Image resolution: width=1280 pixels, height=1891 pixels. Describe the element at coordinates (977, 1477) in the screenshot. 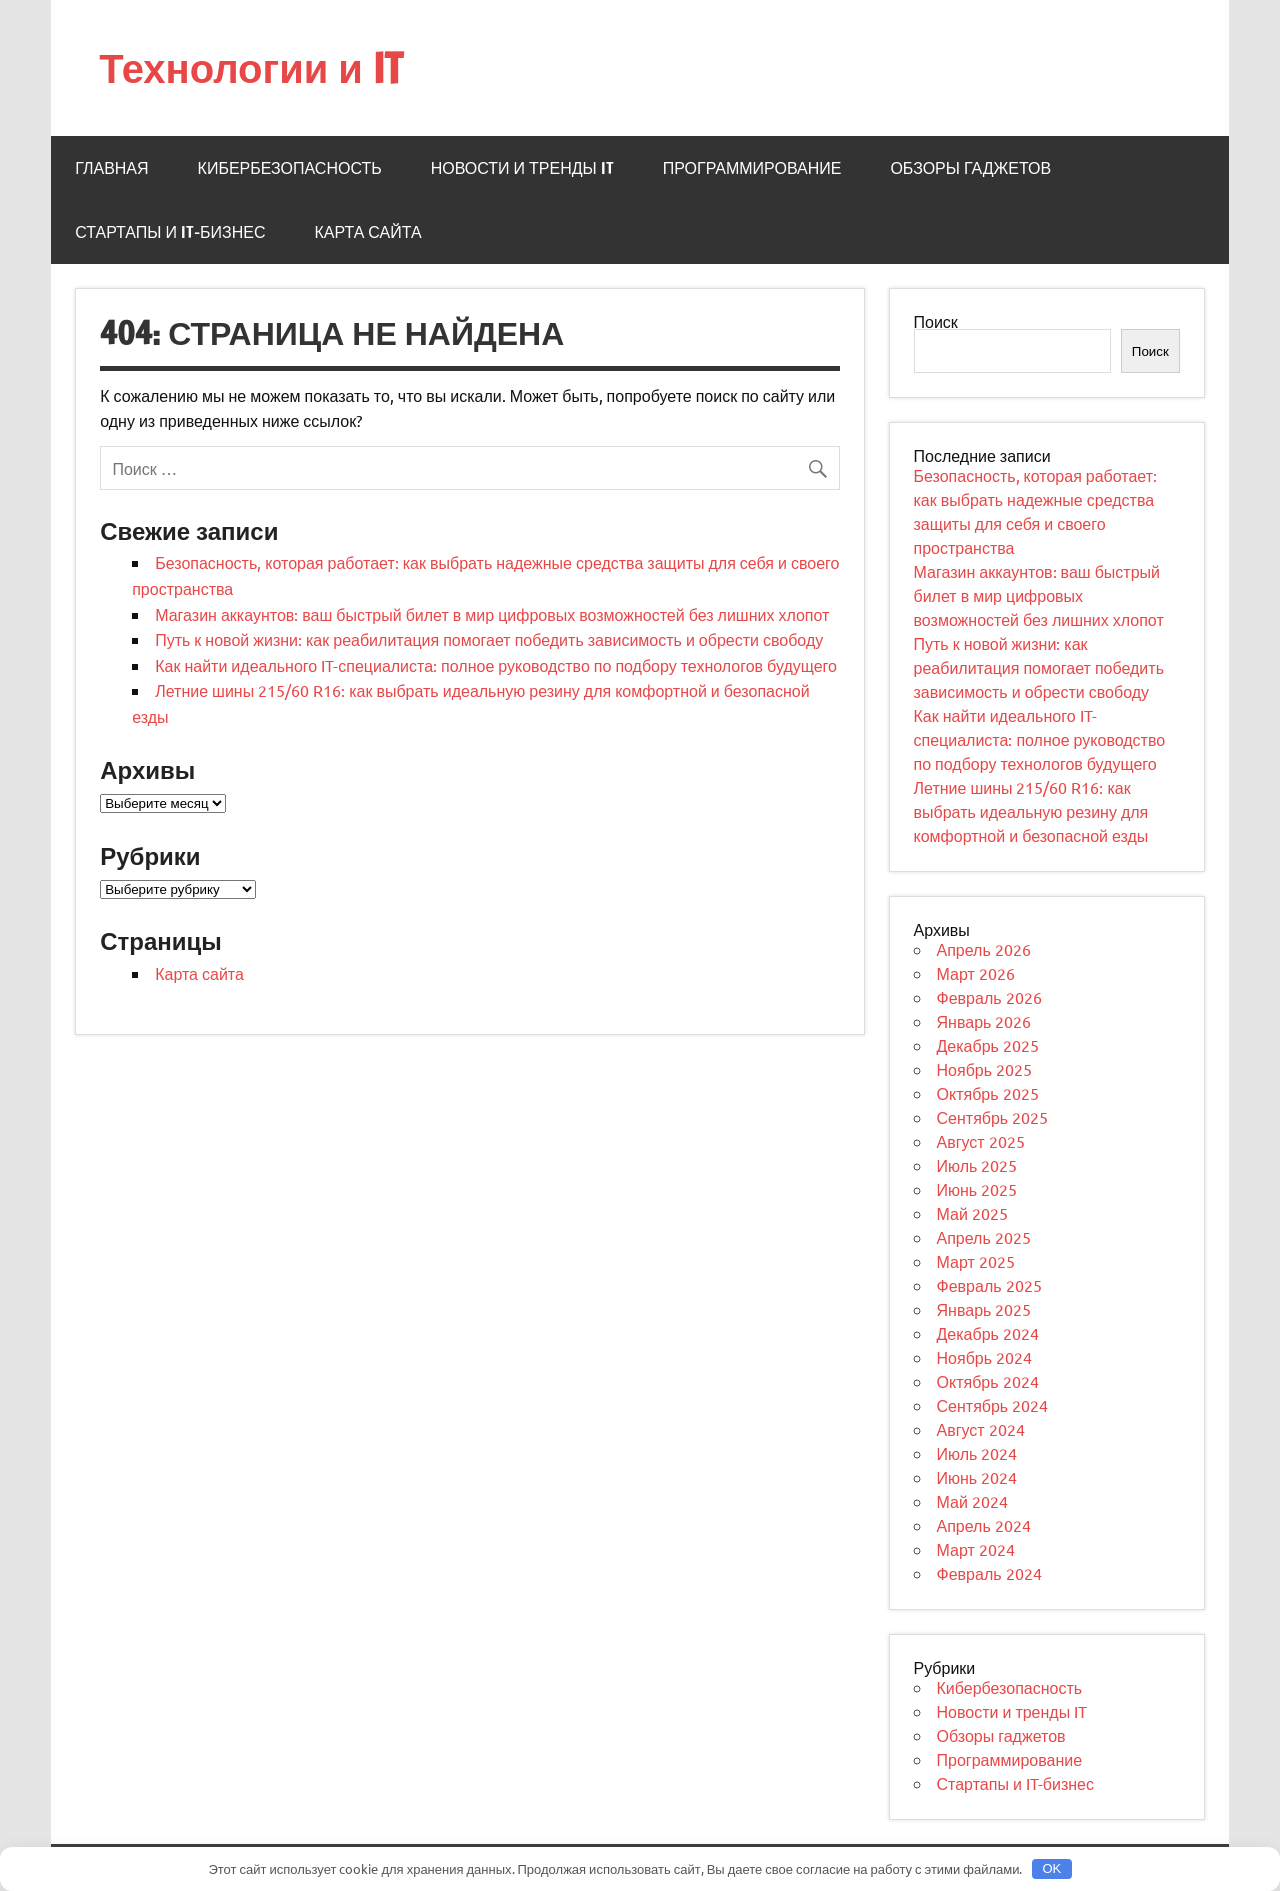

I see `Июнь 2024` at that location.